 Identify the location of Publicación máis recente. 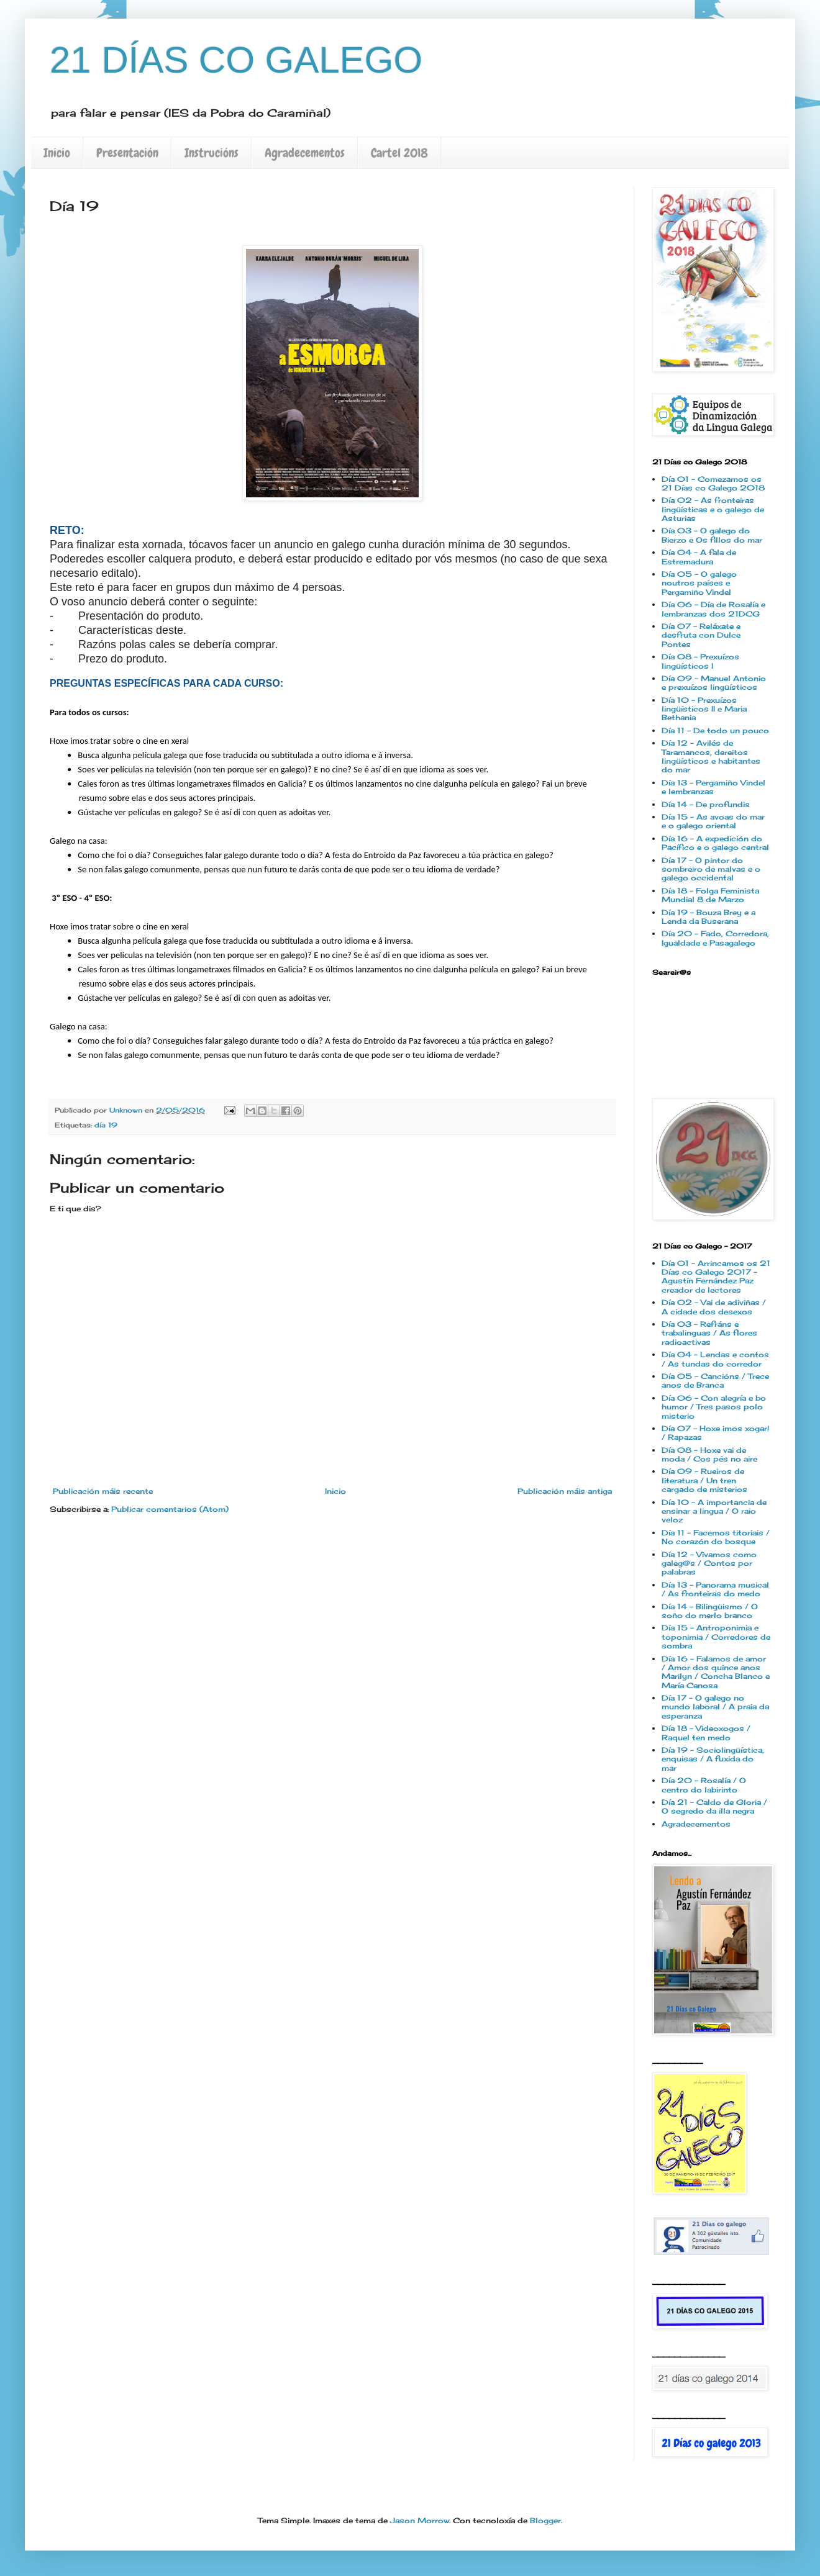
(103, 1491).